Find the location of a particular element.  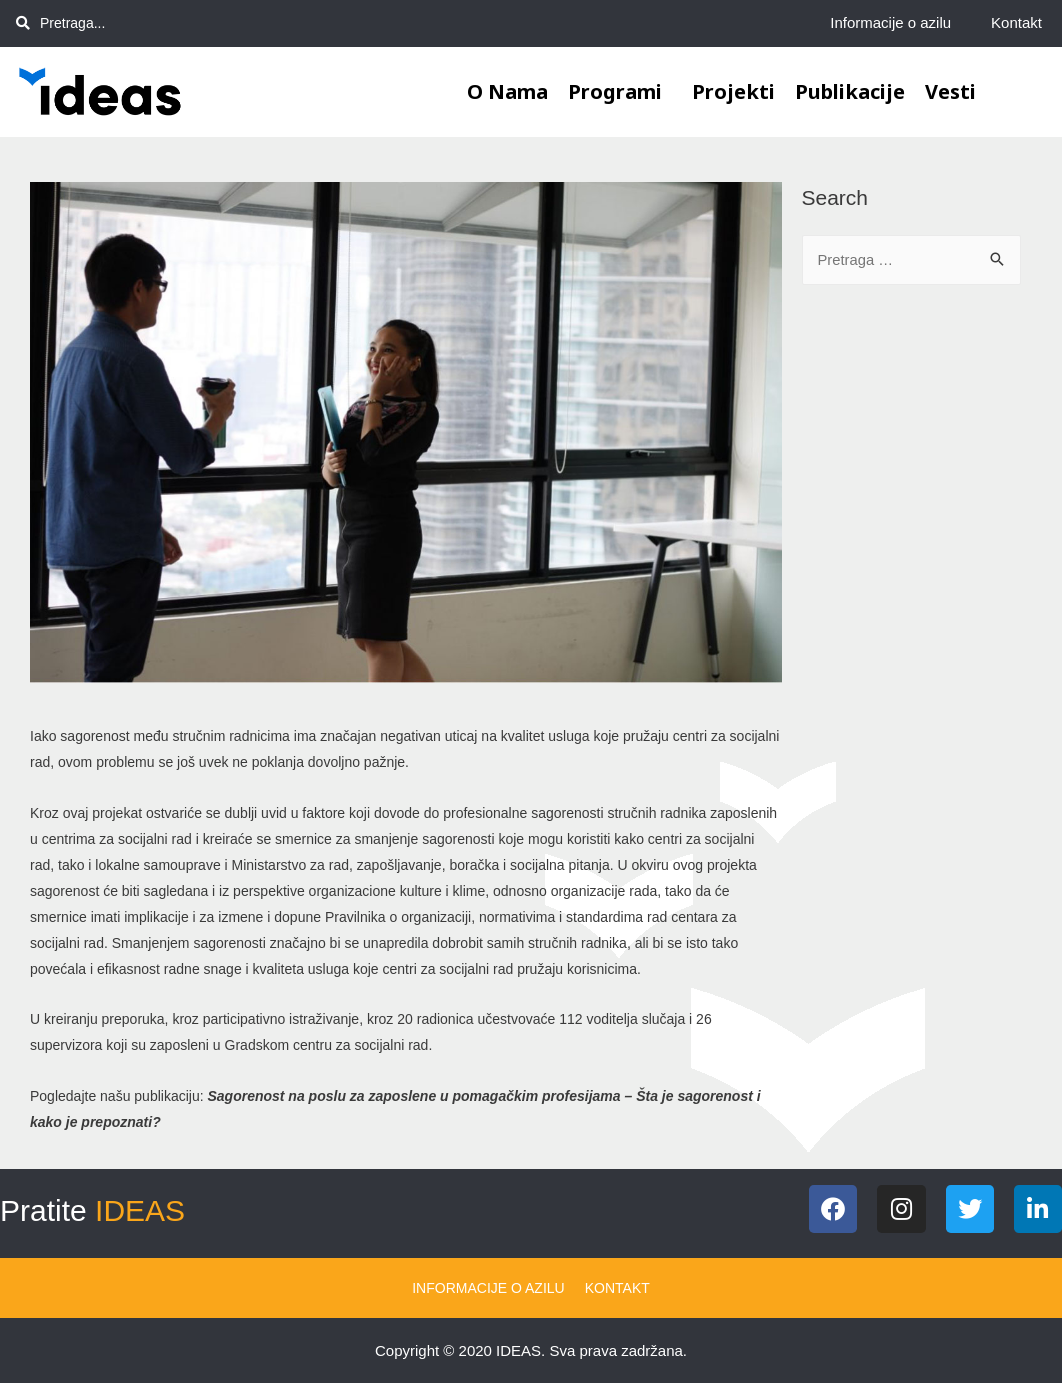

Kontakt is located at coordinates (1016, 22).